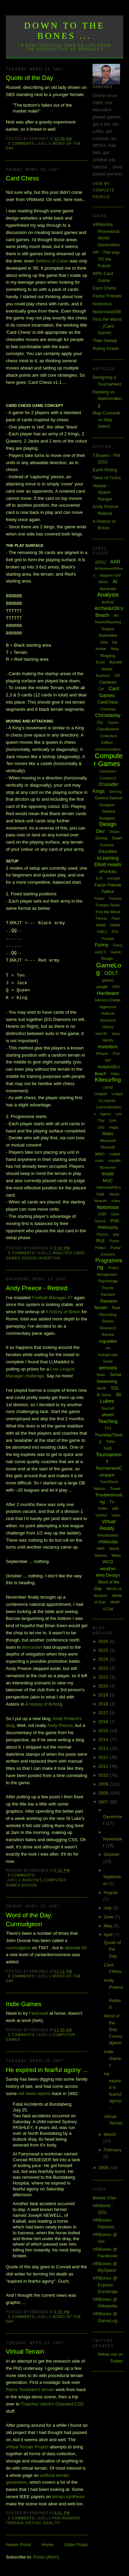  I want to click on Starcraft, so click(108, 1408).